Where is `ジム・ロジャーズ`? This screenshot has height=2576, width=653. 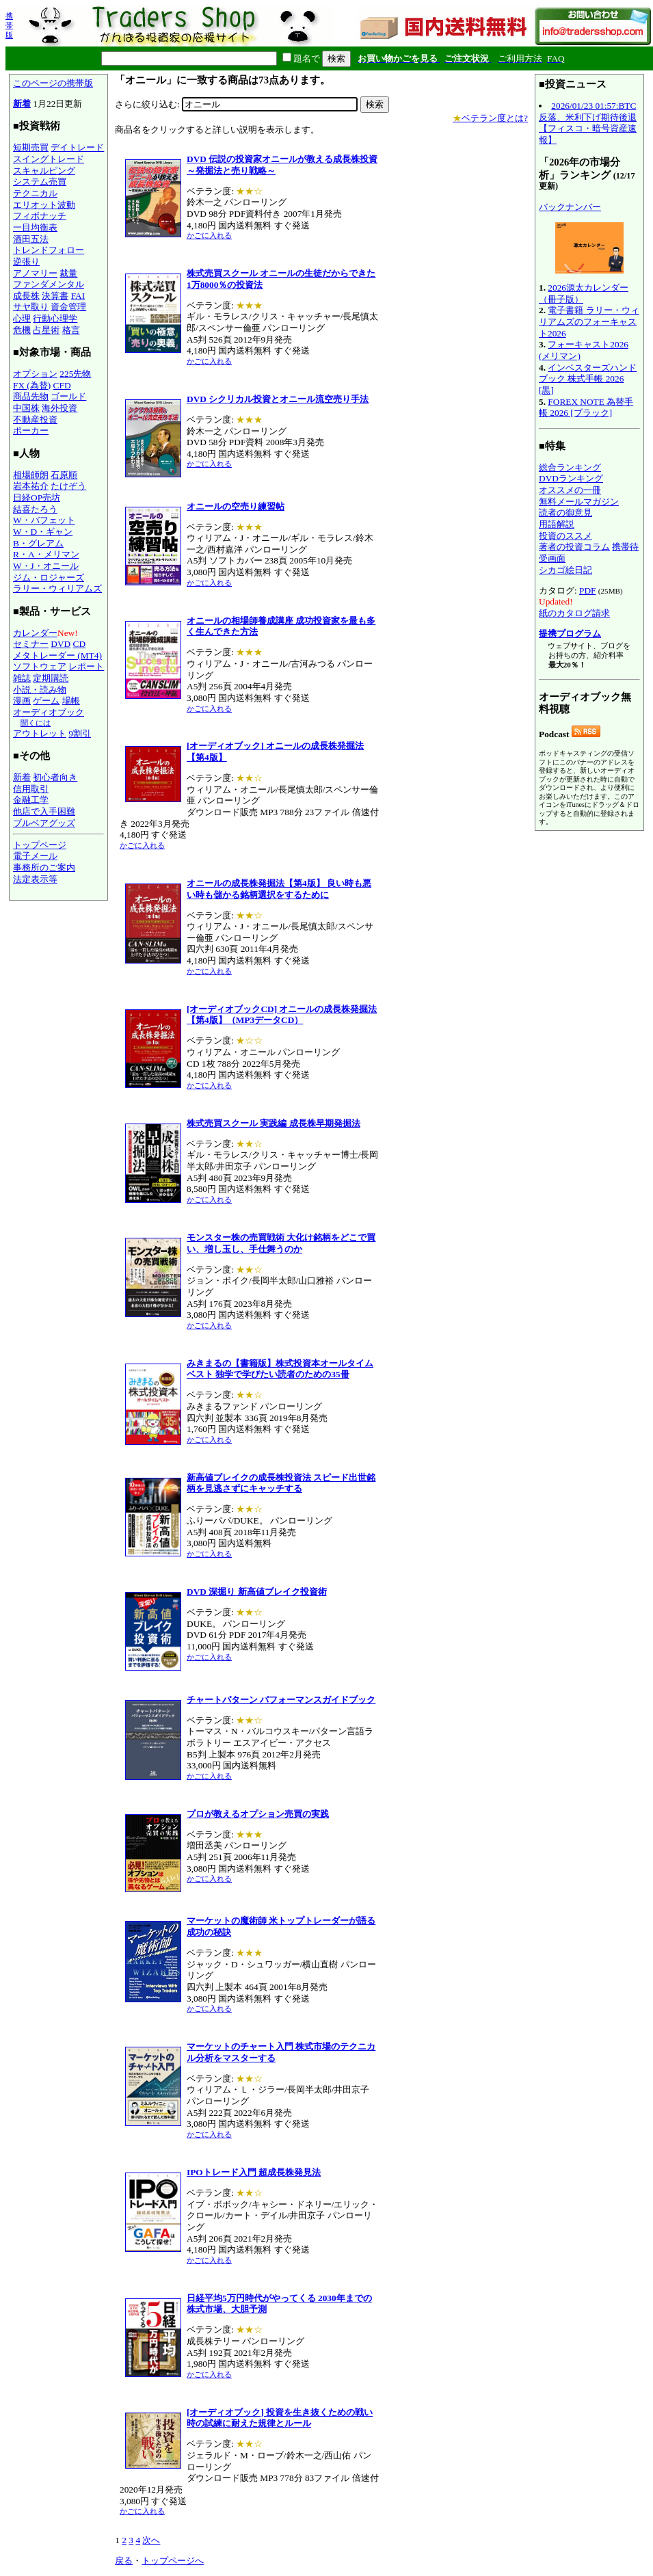
ジム・ロジャーズ is located at coordinates (48, 577).